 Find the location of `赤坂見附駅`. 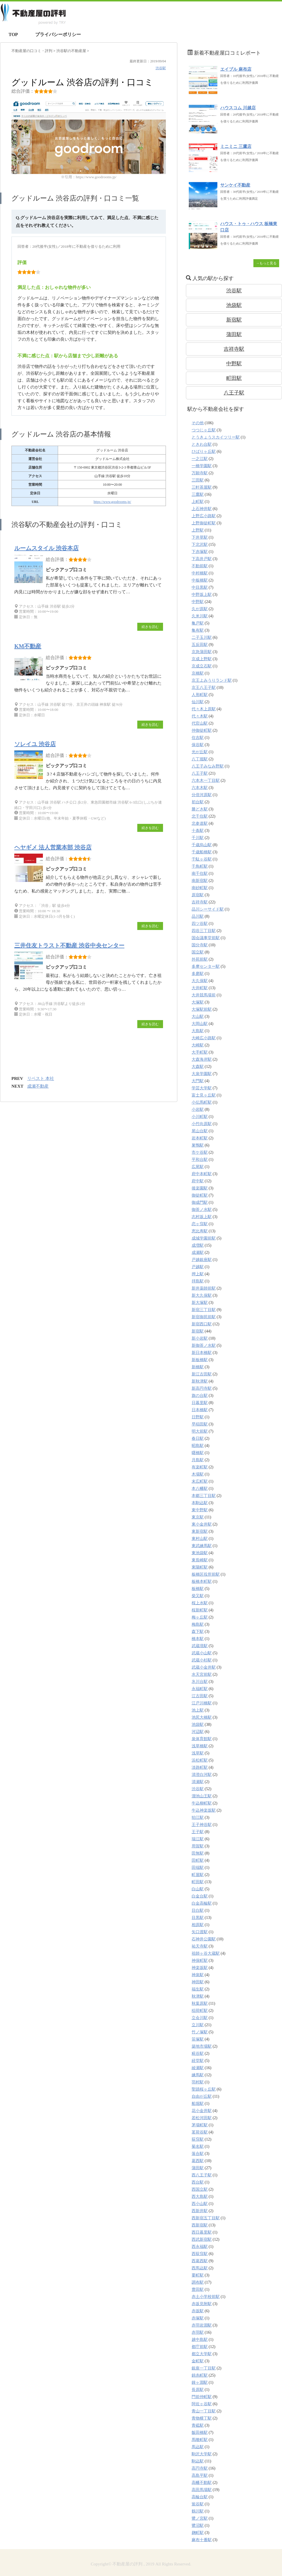

赤坂見附駅 is located at coordinates (202, 2304).